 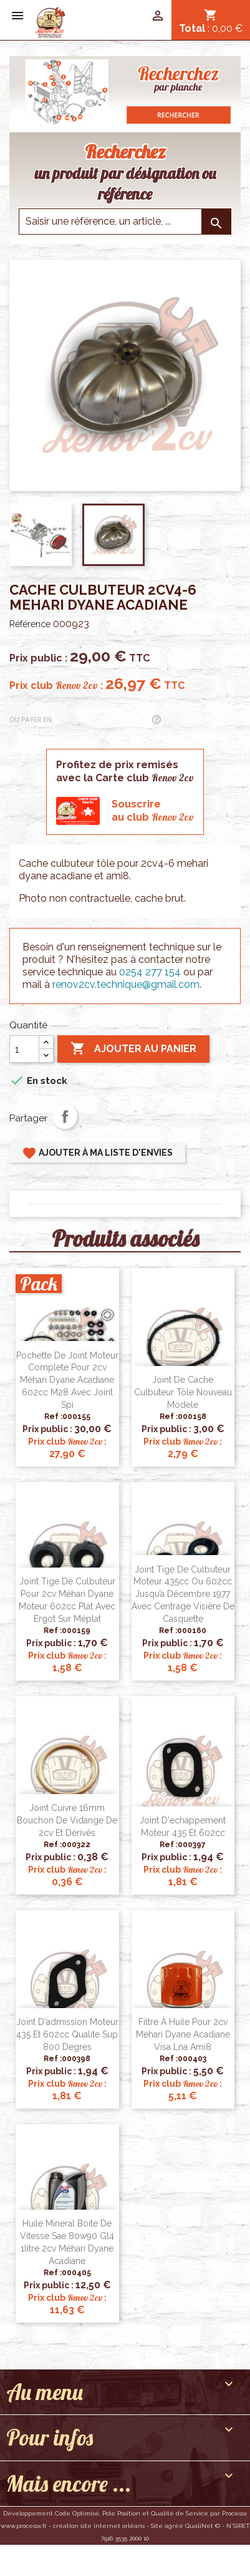 What do you see at coordinates (174, 2525) in the screenshot?
I see `agréé` at bounding box center [174, 2525].